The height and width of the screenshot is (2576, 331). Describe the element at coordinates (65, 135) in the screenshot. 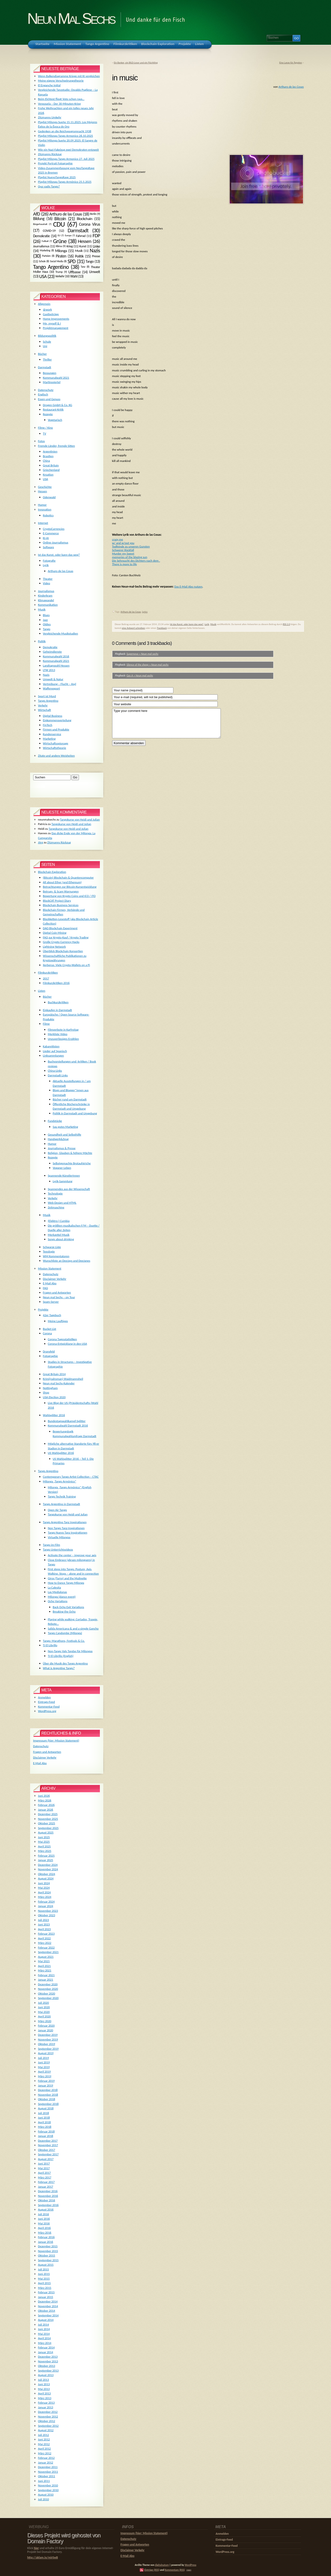

I see `Playlist Milonga Tango Armonico 26.10.2025` at that location.